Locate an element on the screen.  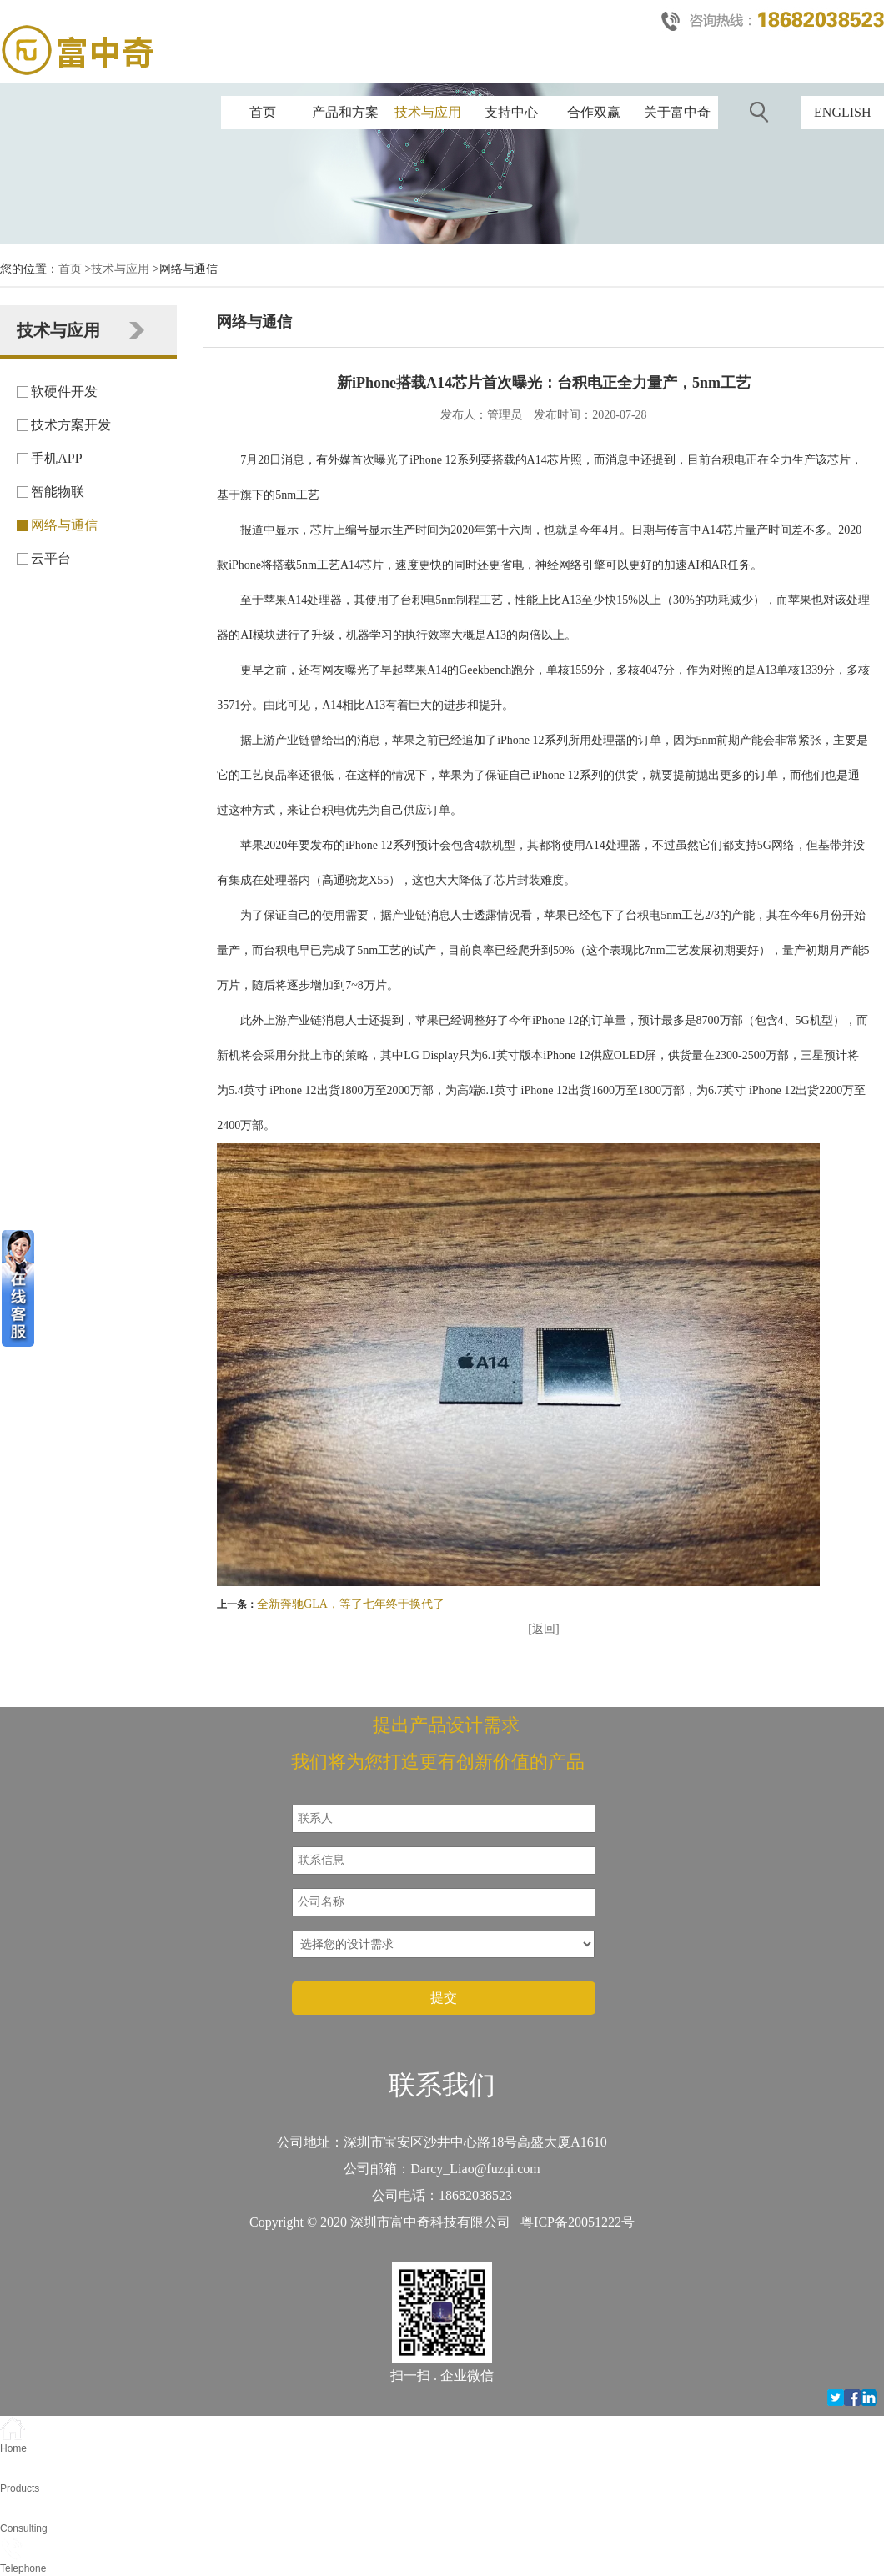
产品和方案 is located at coordinates (345, 112).